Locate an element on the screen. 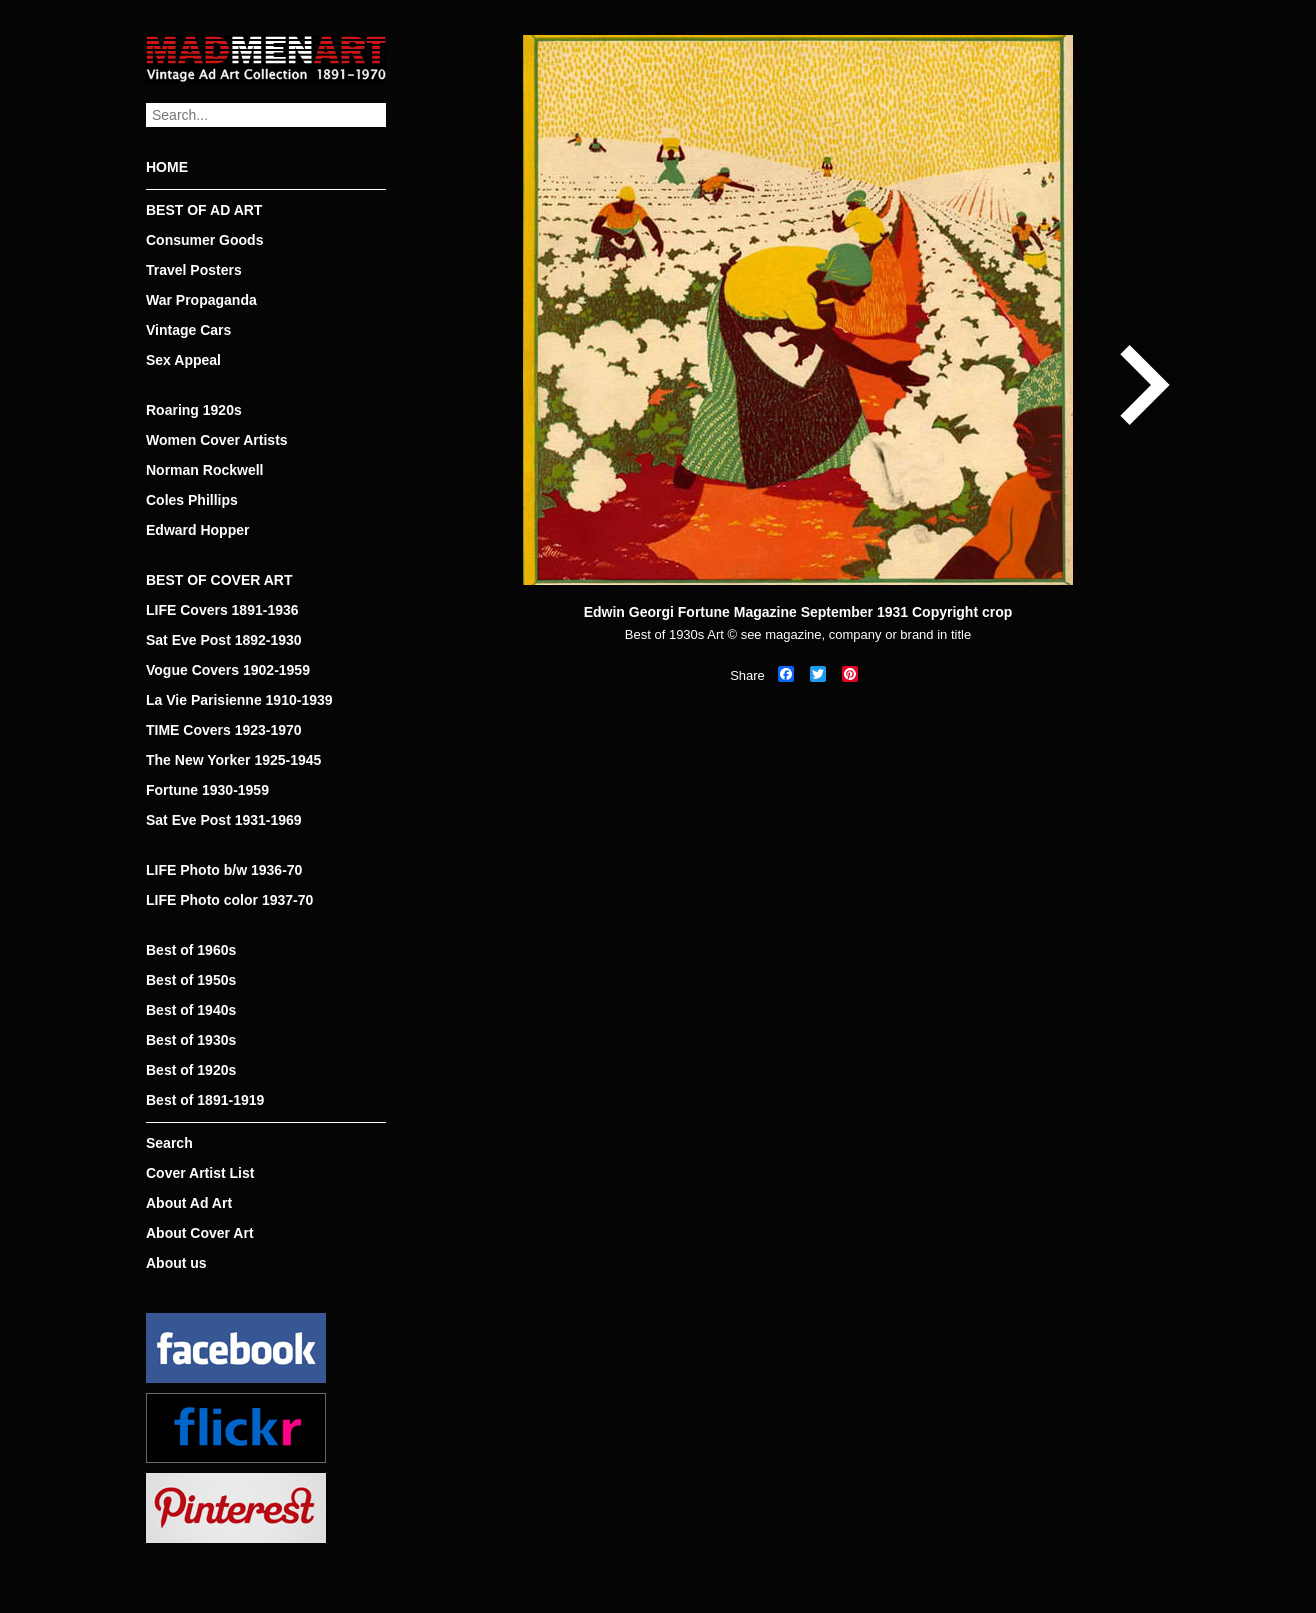 This screenshot has height=1613, width=1316. Vogue Covers 1902-1959 is located at coordinates (228, 670).